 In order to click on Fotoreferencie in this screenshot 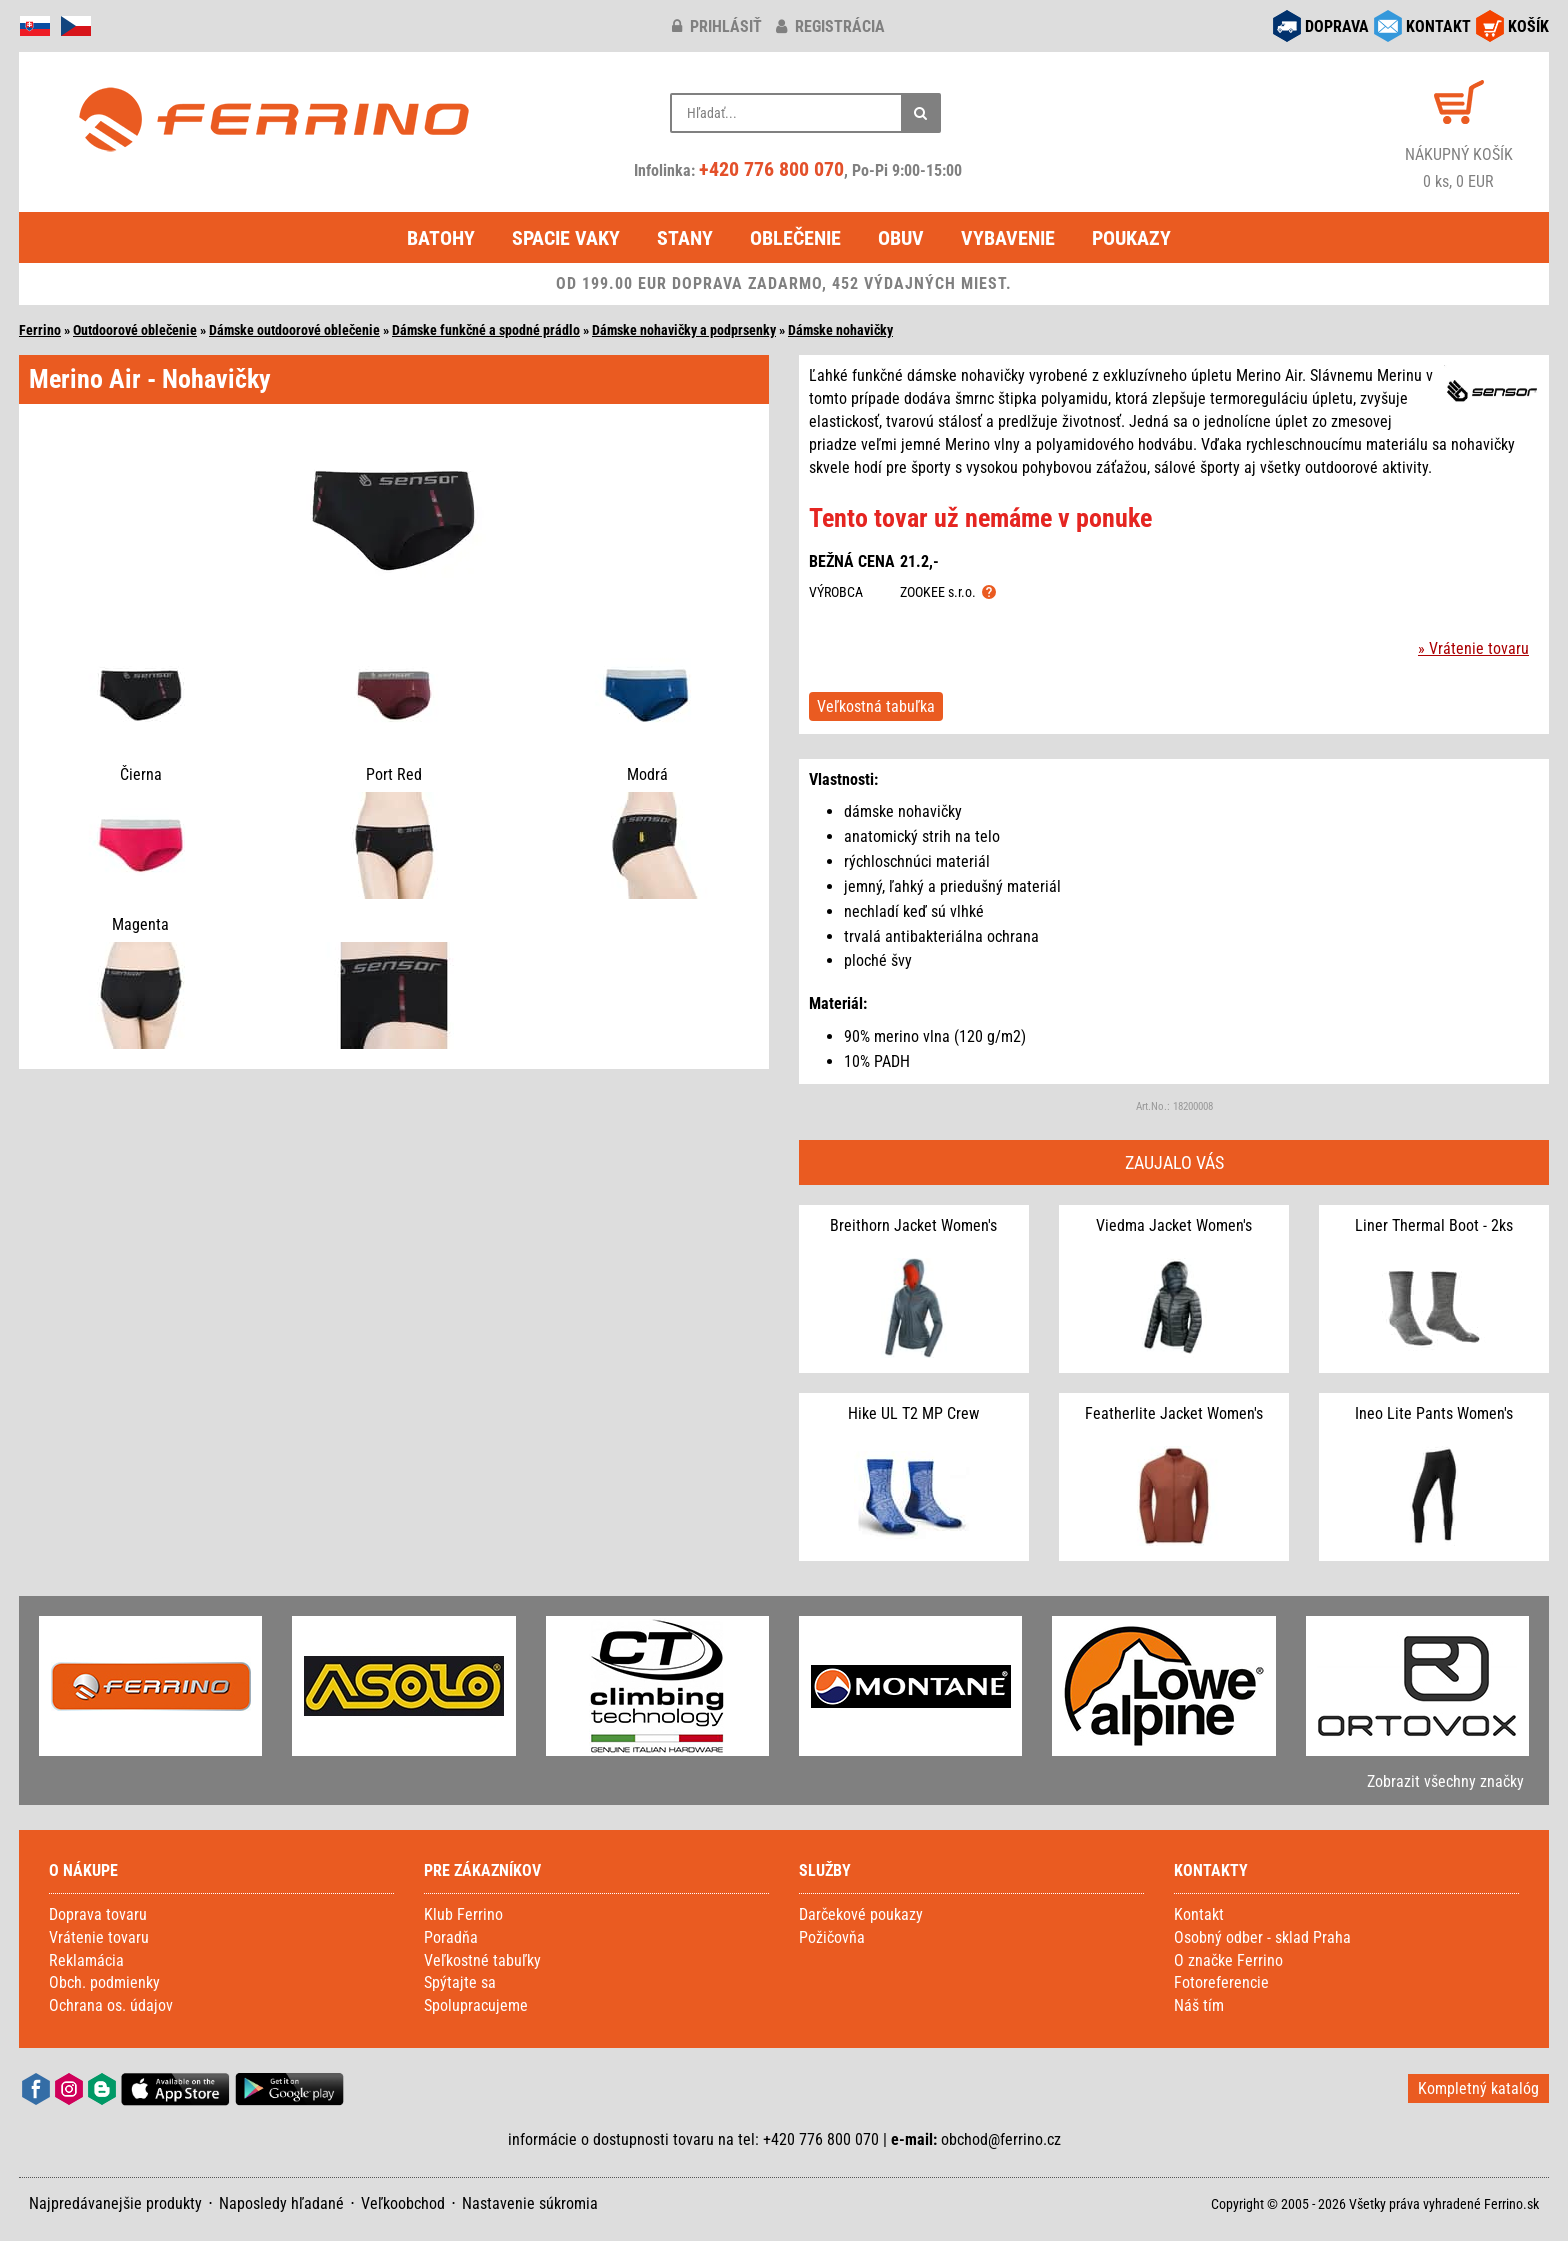, I will do `click(1221, 1982)`.